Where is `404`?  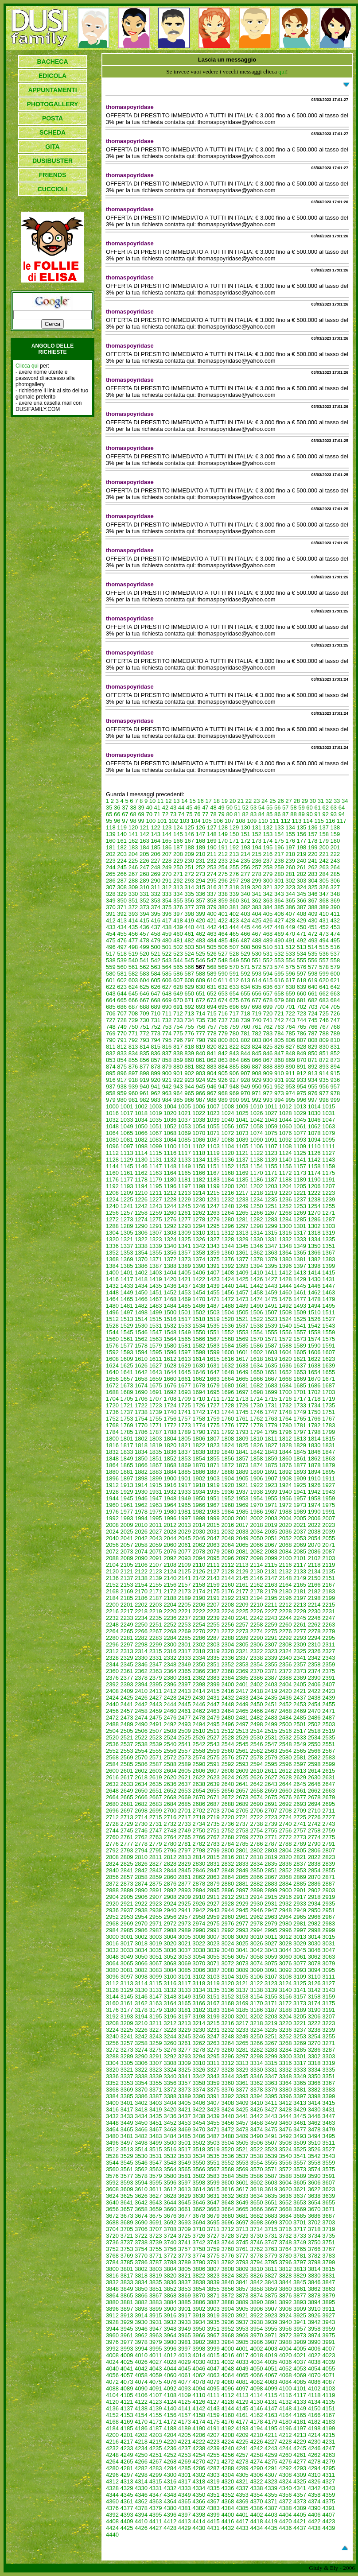
404 is located at coordinates (256, 913).